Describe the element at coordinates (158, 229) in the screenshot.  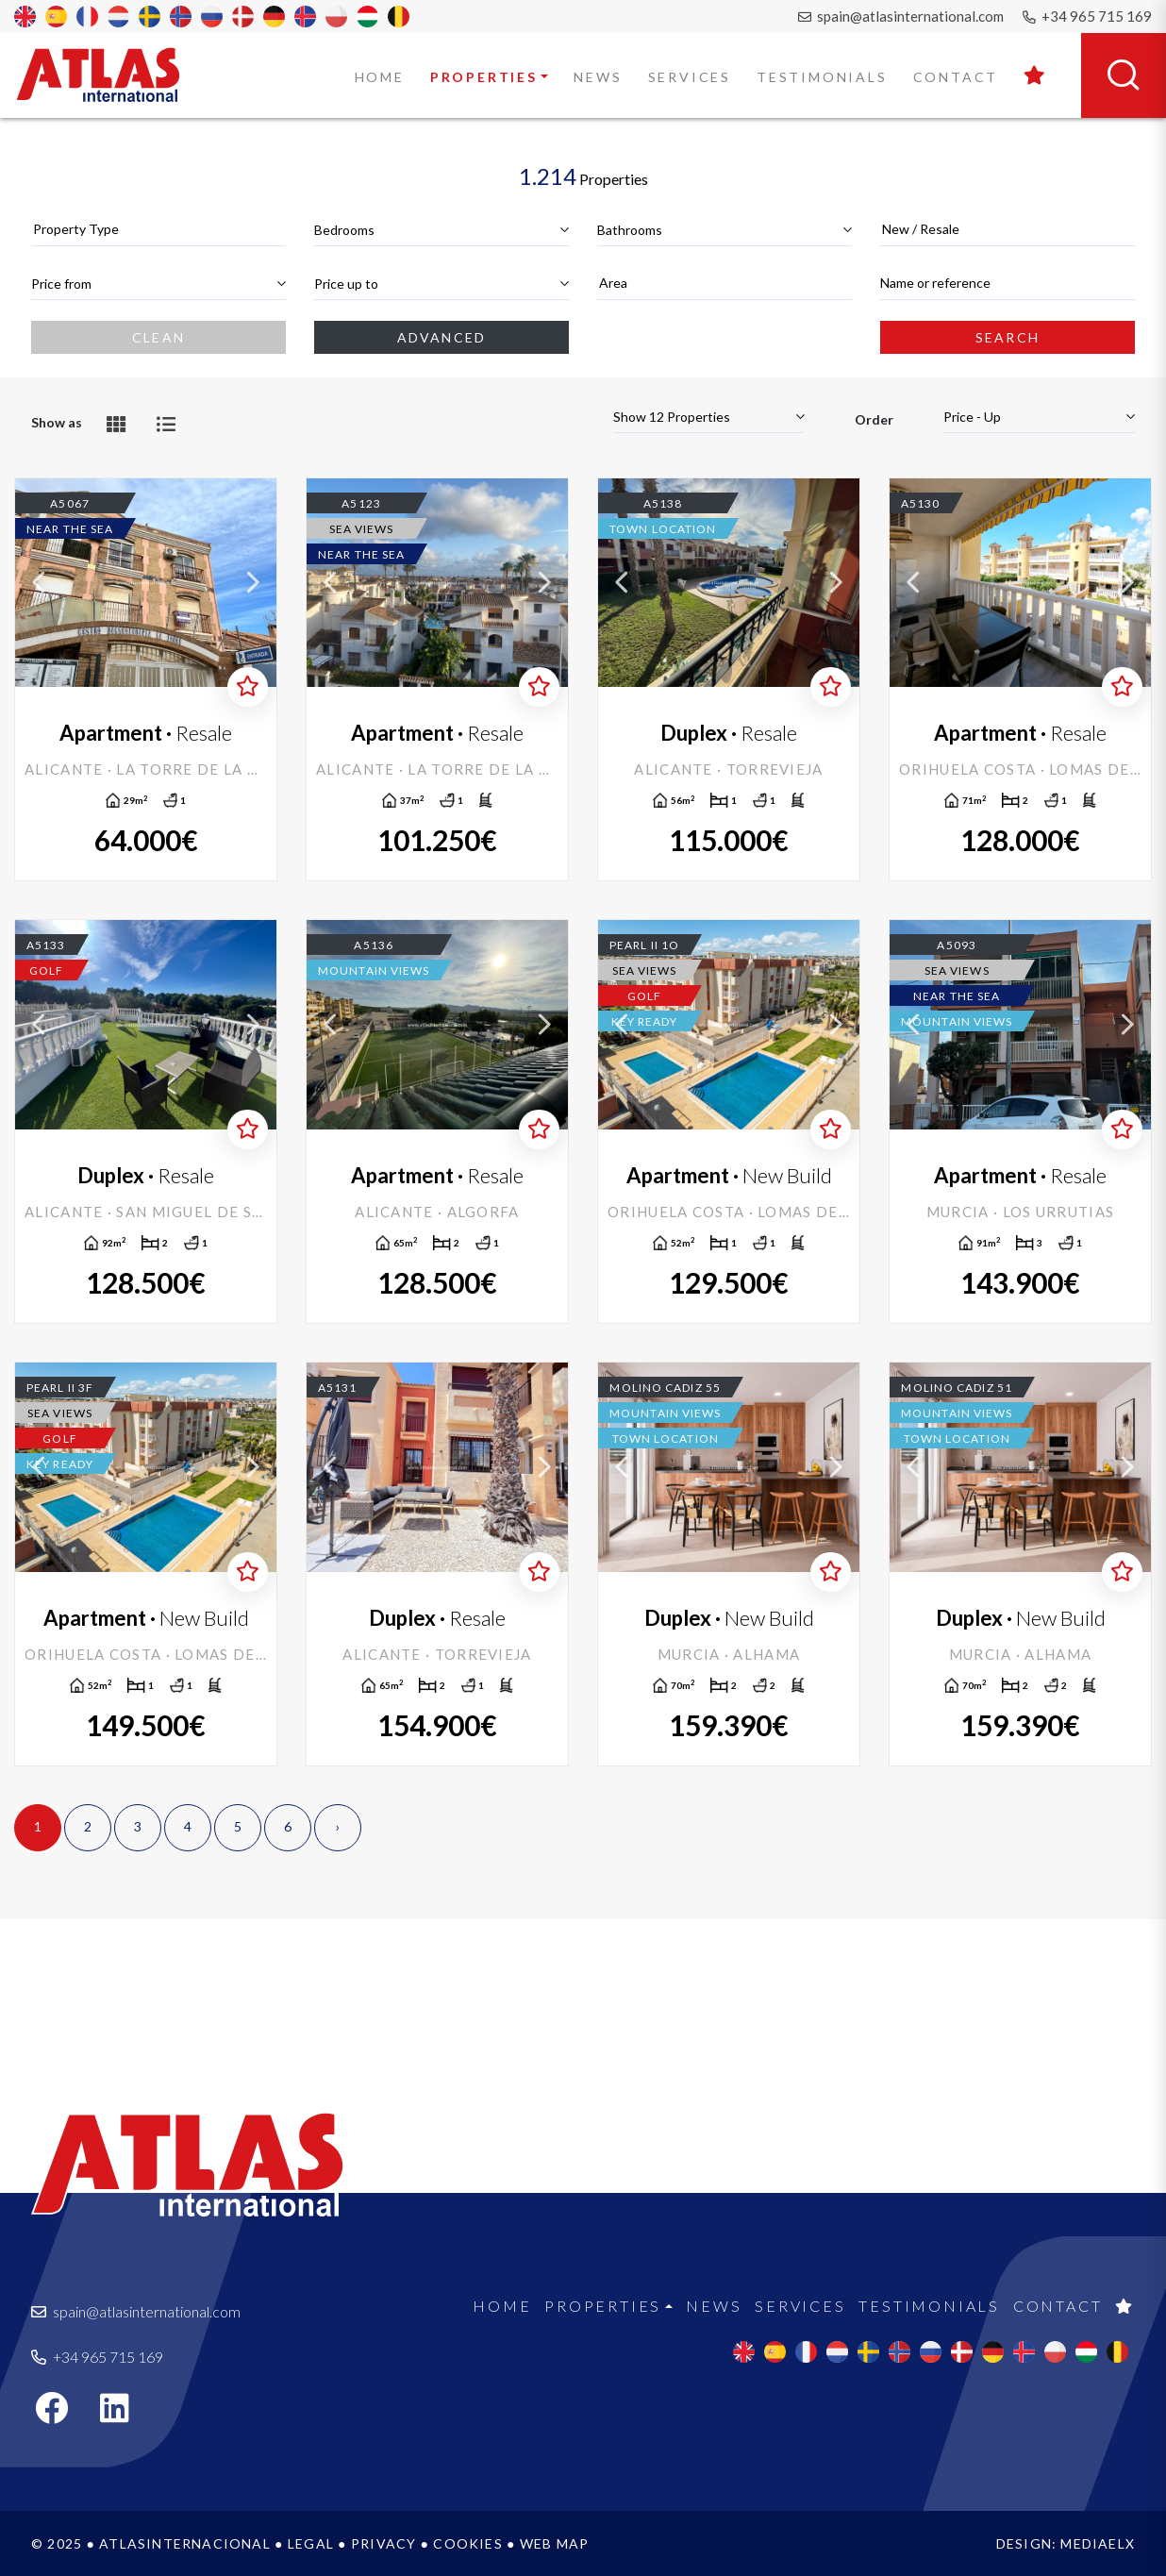
I see `[combobox]` at that location.